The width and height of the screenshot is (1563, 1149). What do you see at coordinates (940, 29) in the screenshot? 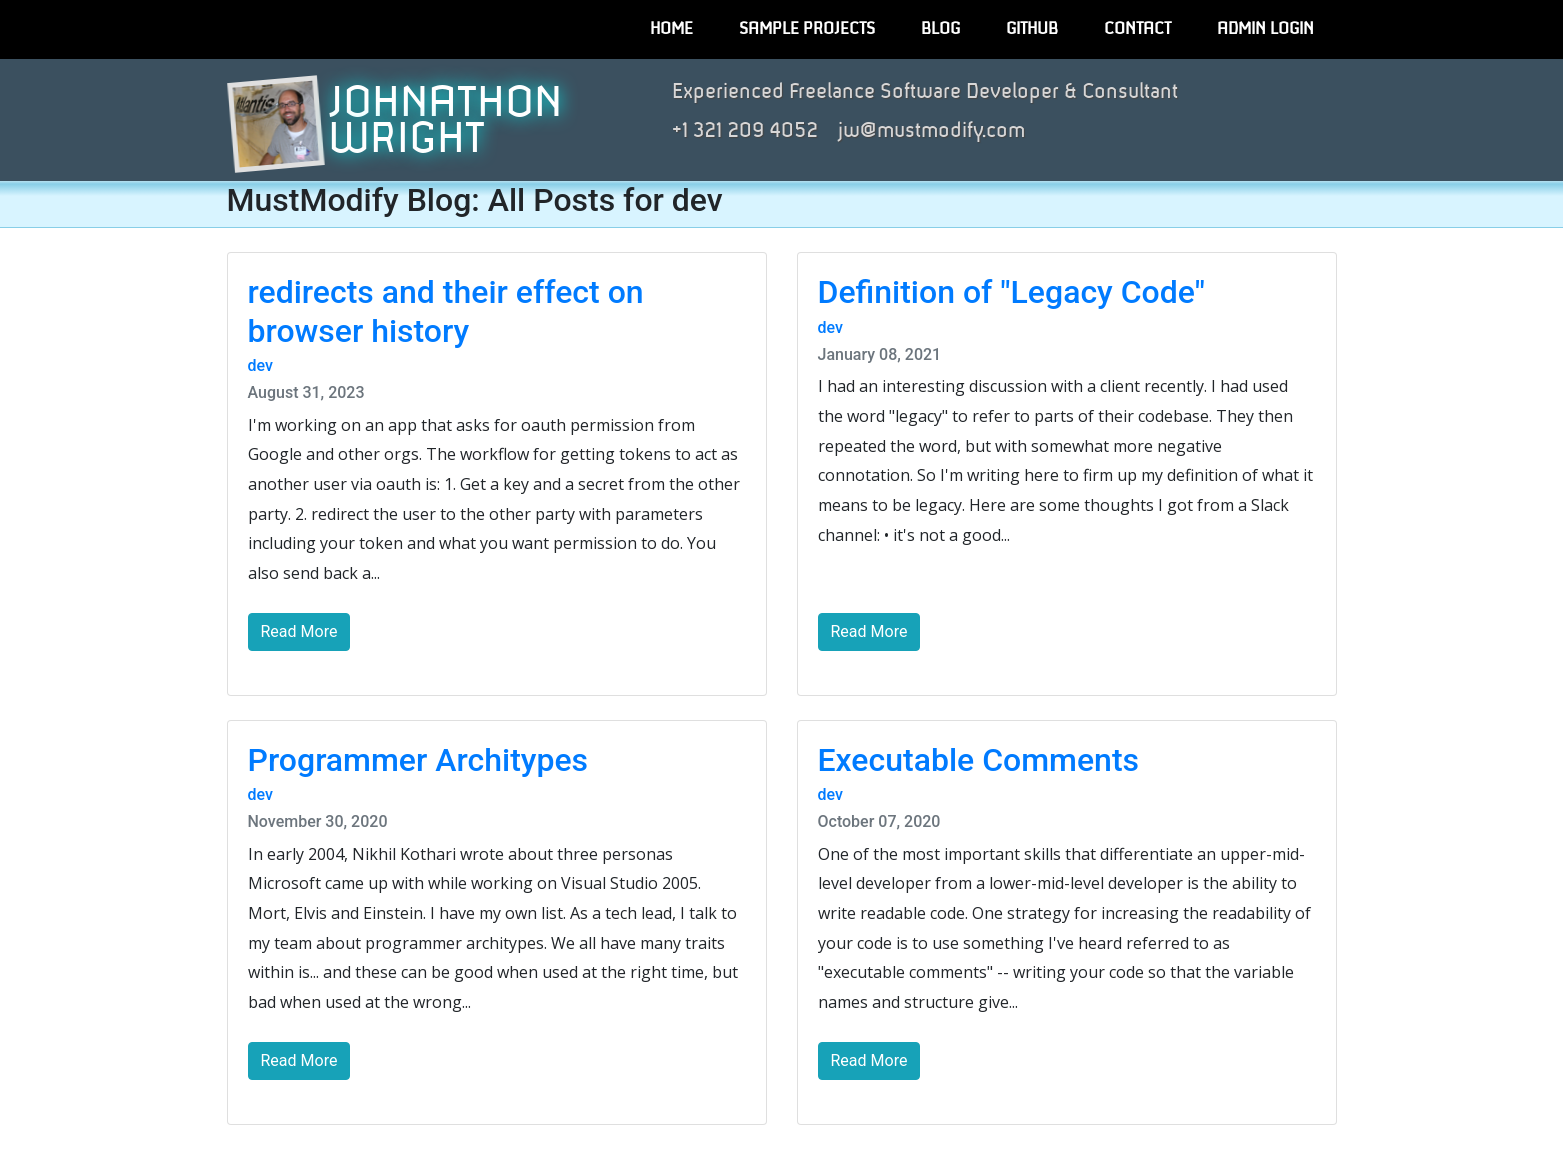
I see `Blog` at bounding box center [940, 29].